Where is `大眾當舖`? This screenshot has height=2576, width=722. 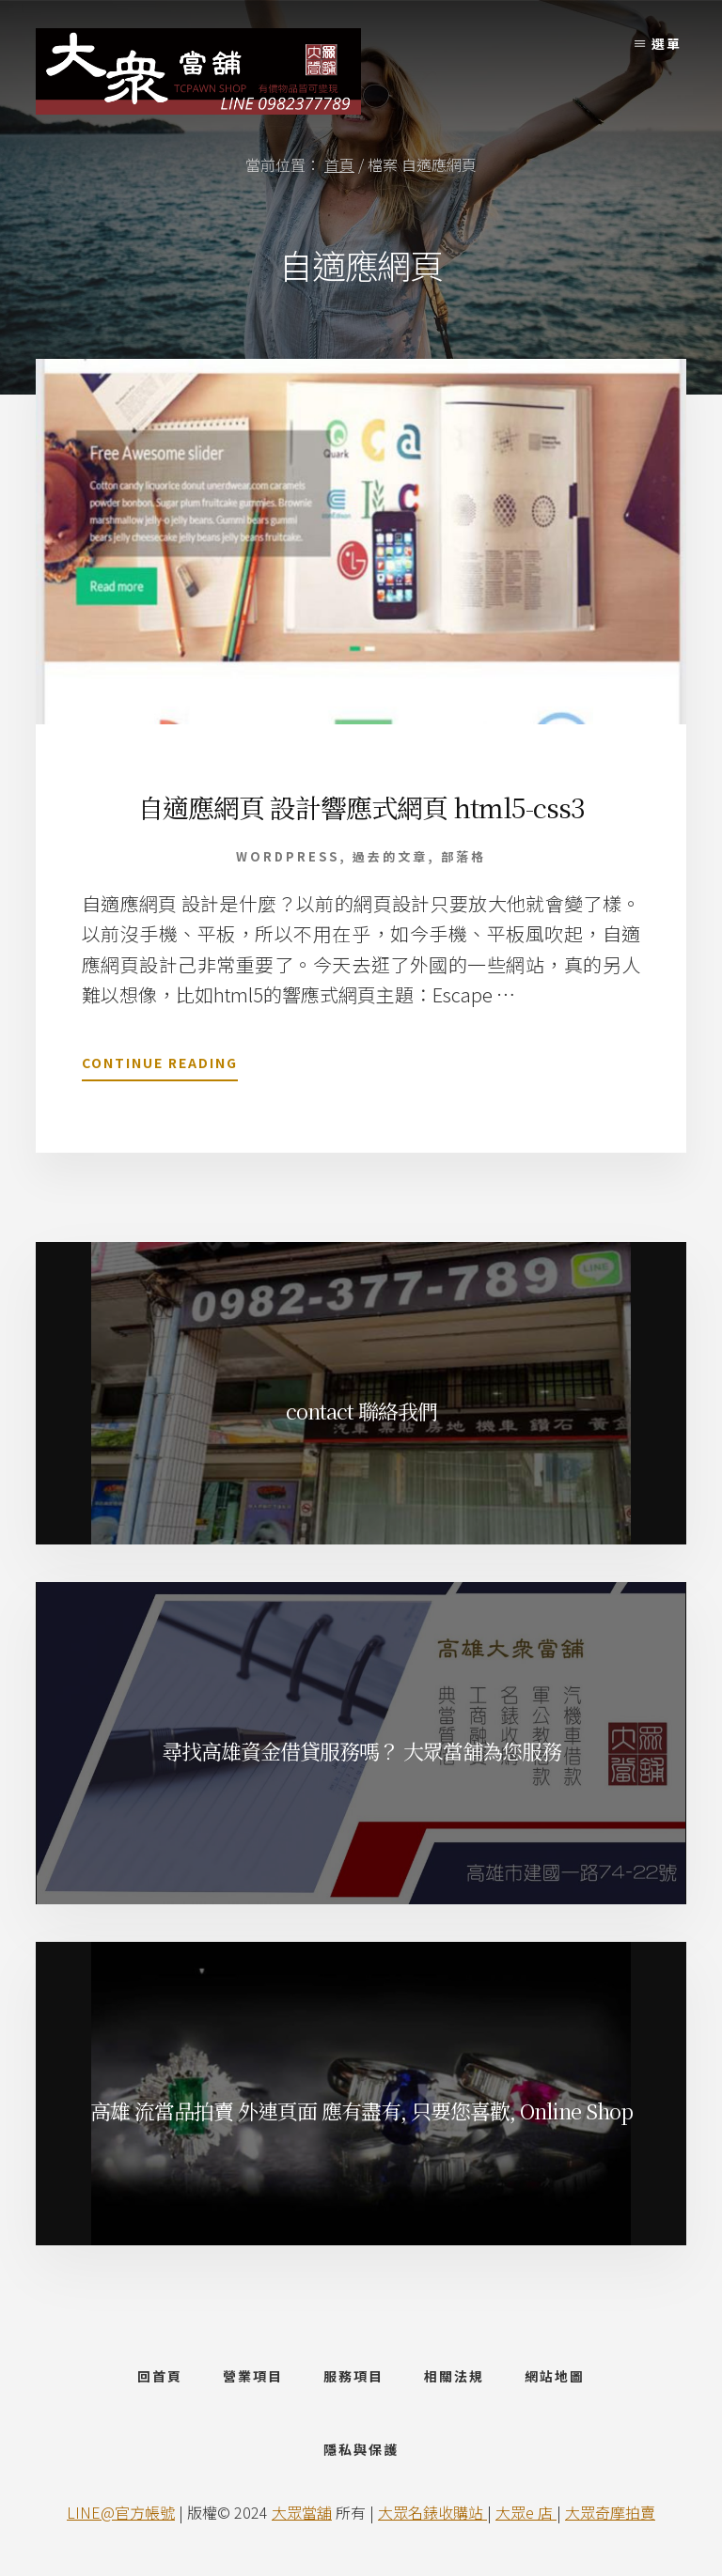 大眾當舖 is located at coordinates (302, 2512).